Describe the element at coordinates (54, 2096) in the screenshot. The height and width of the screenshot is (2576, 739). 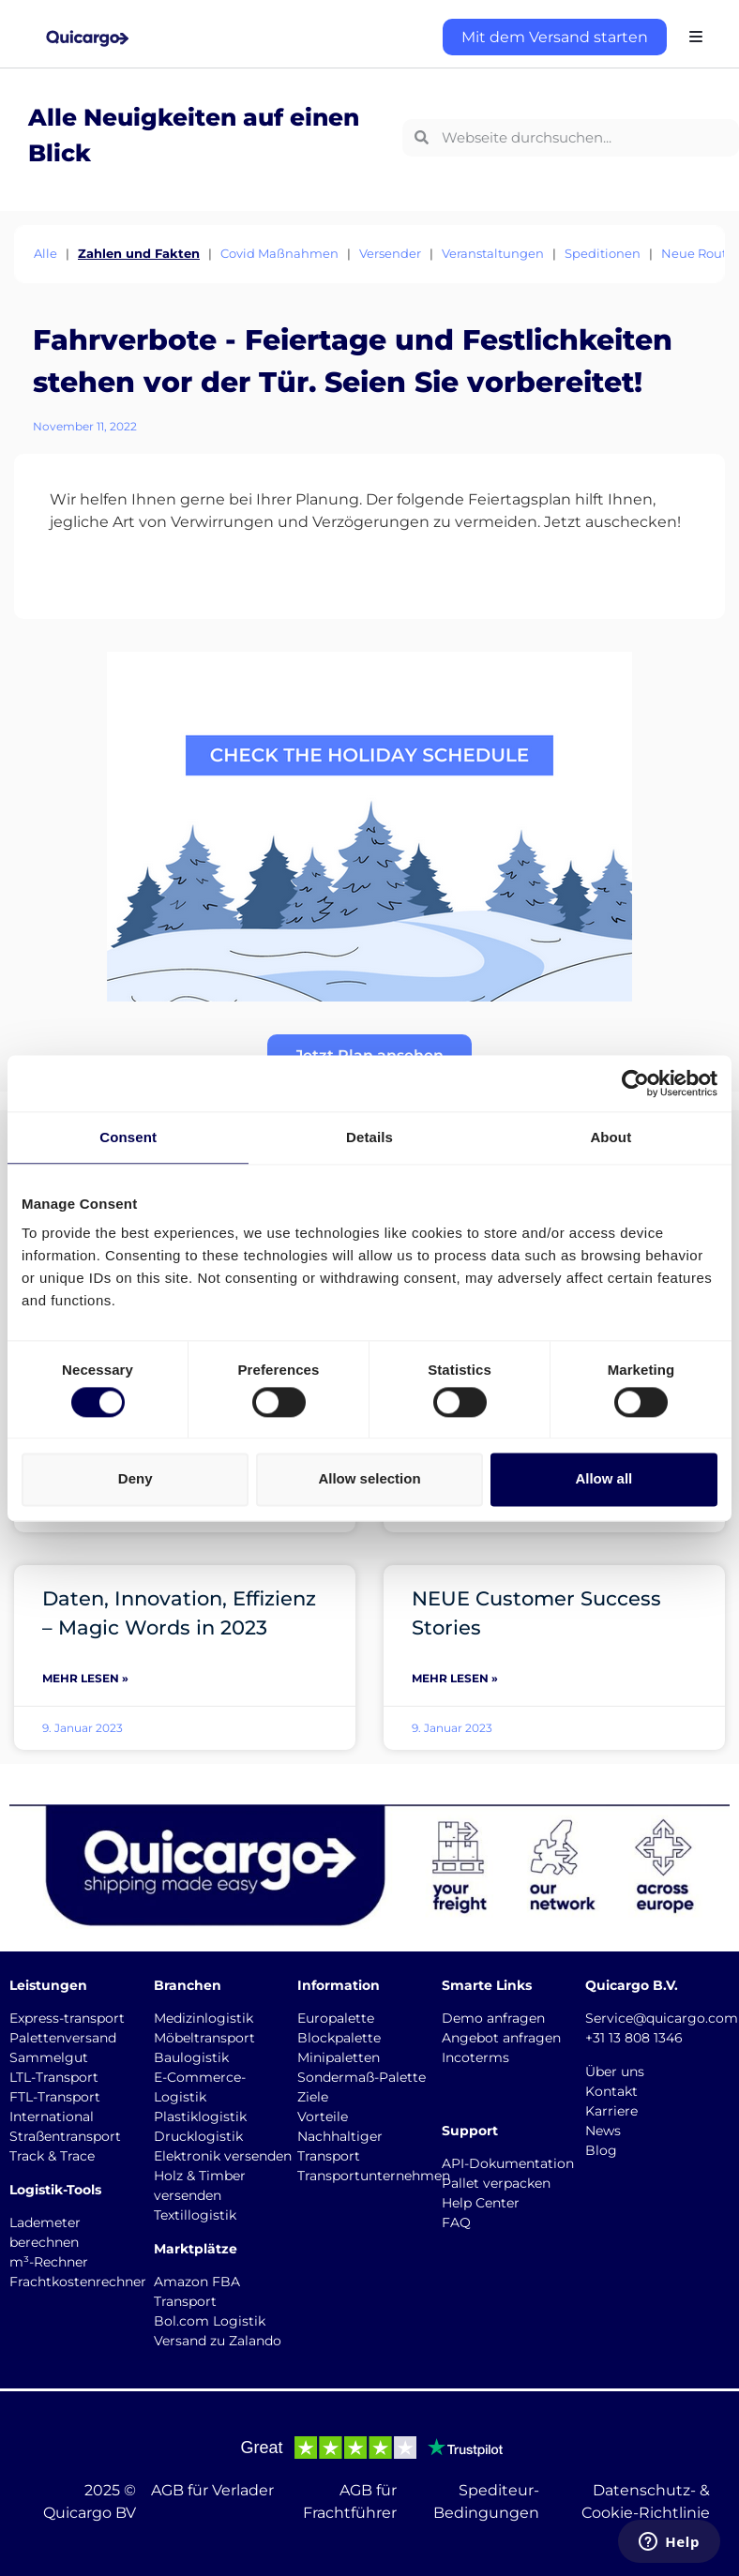
I see `FTL-Transport` at that location.